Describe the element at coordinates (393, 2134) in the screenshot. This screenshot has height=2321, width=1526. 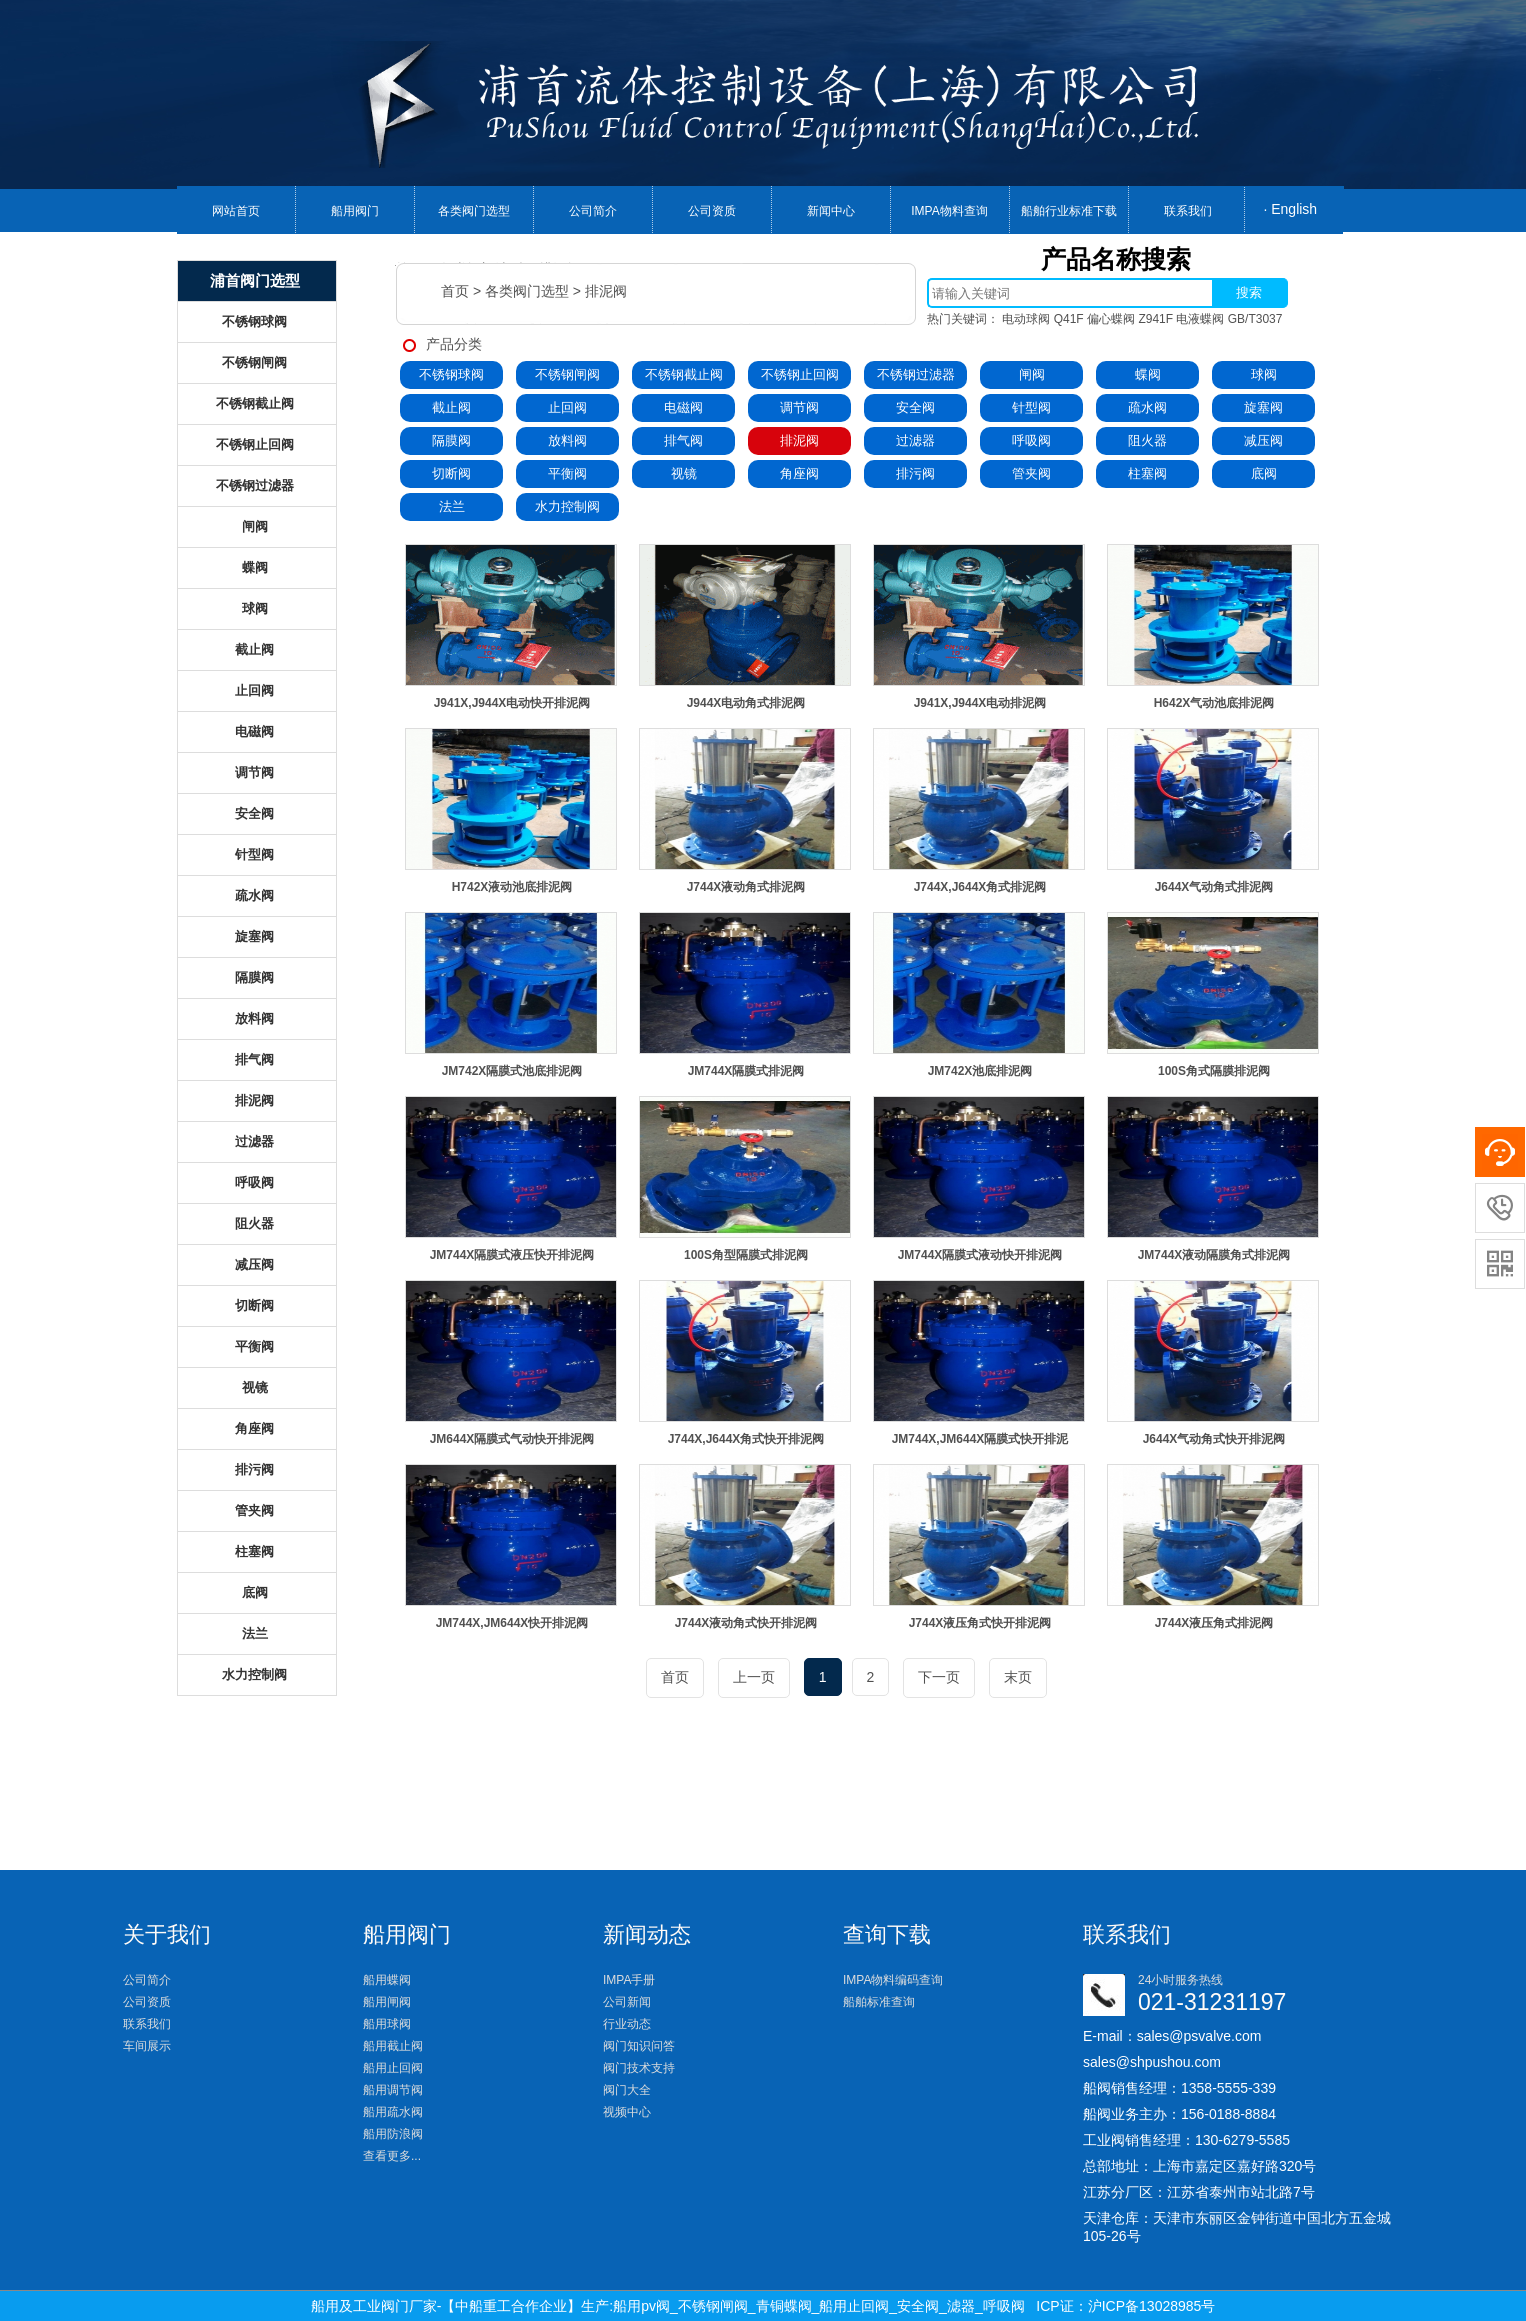
I see `船用防浪阀` at that location.